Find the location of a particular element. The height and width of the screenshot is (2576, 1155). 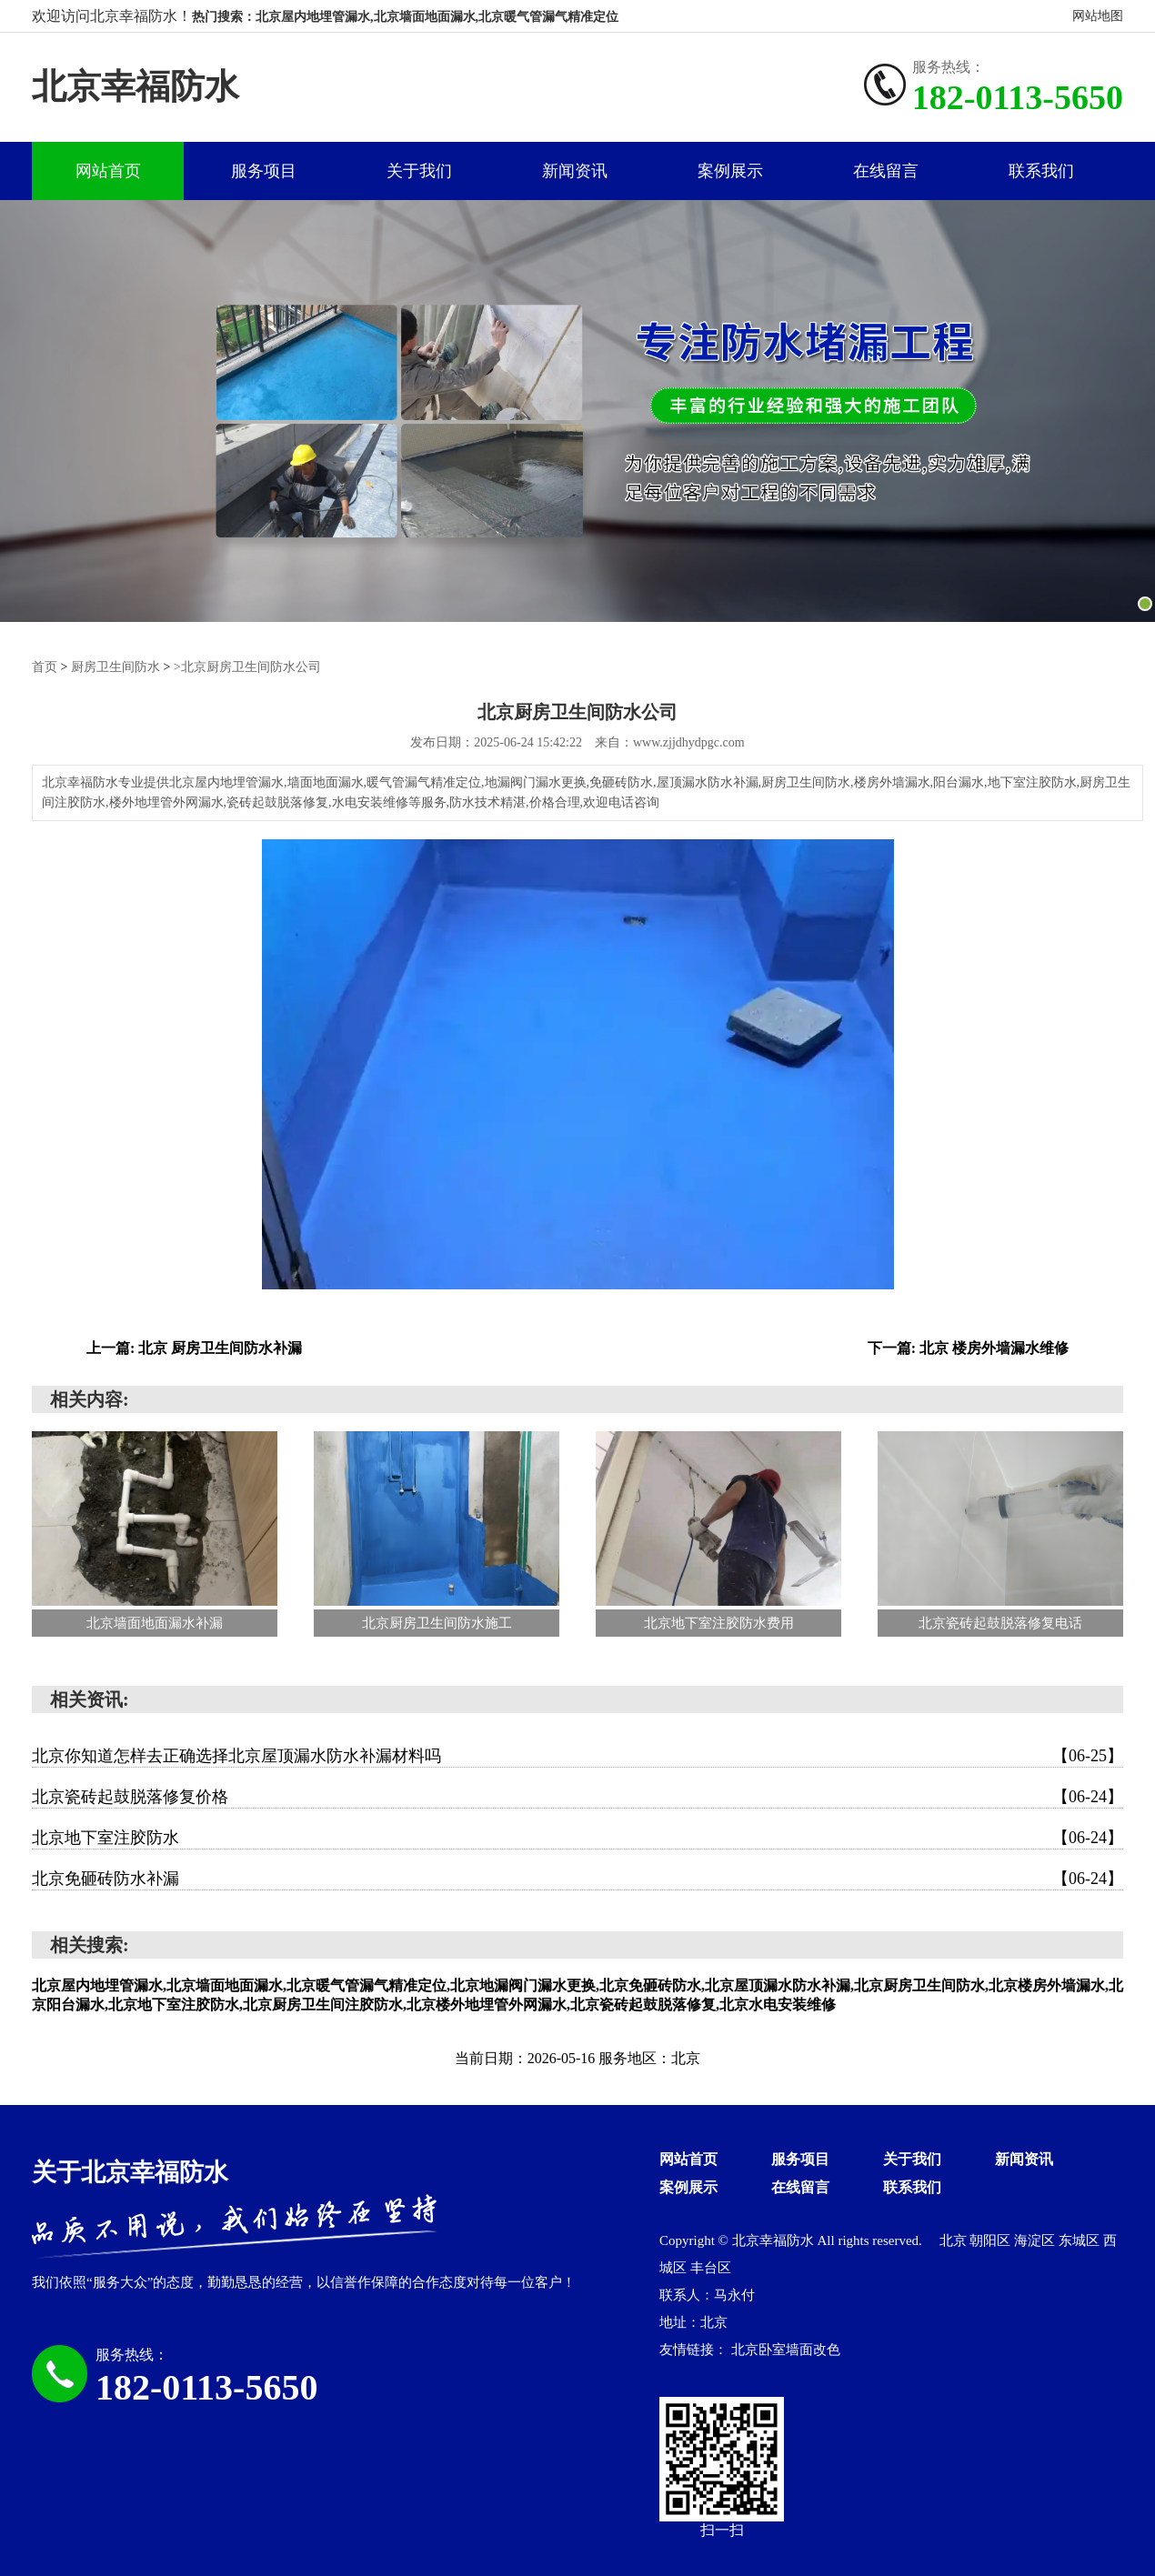

厨房卫生间防水 is located at coordinates (115, 666).